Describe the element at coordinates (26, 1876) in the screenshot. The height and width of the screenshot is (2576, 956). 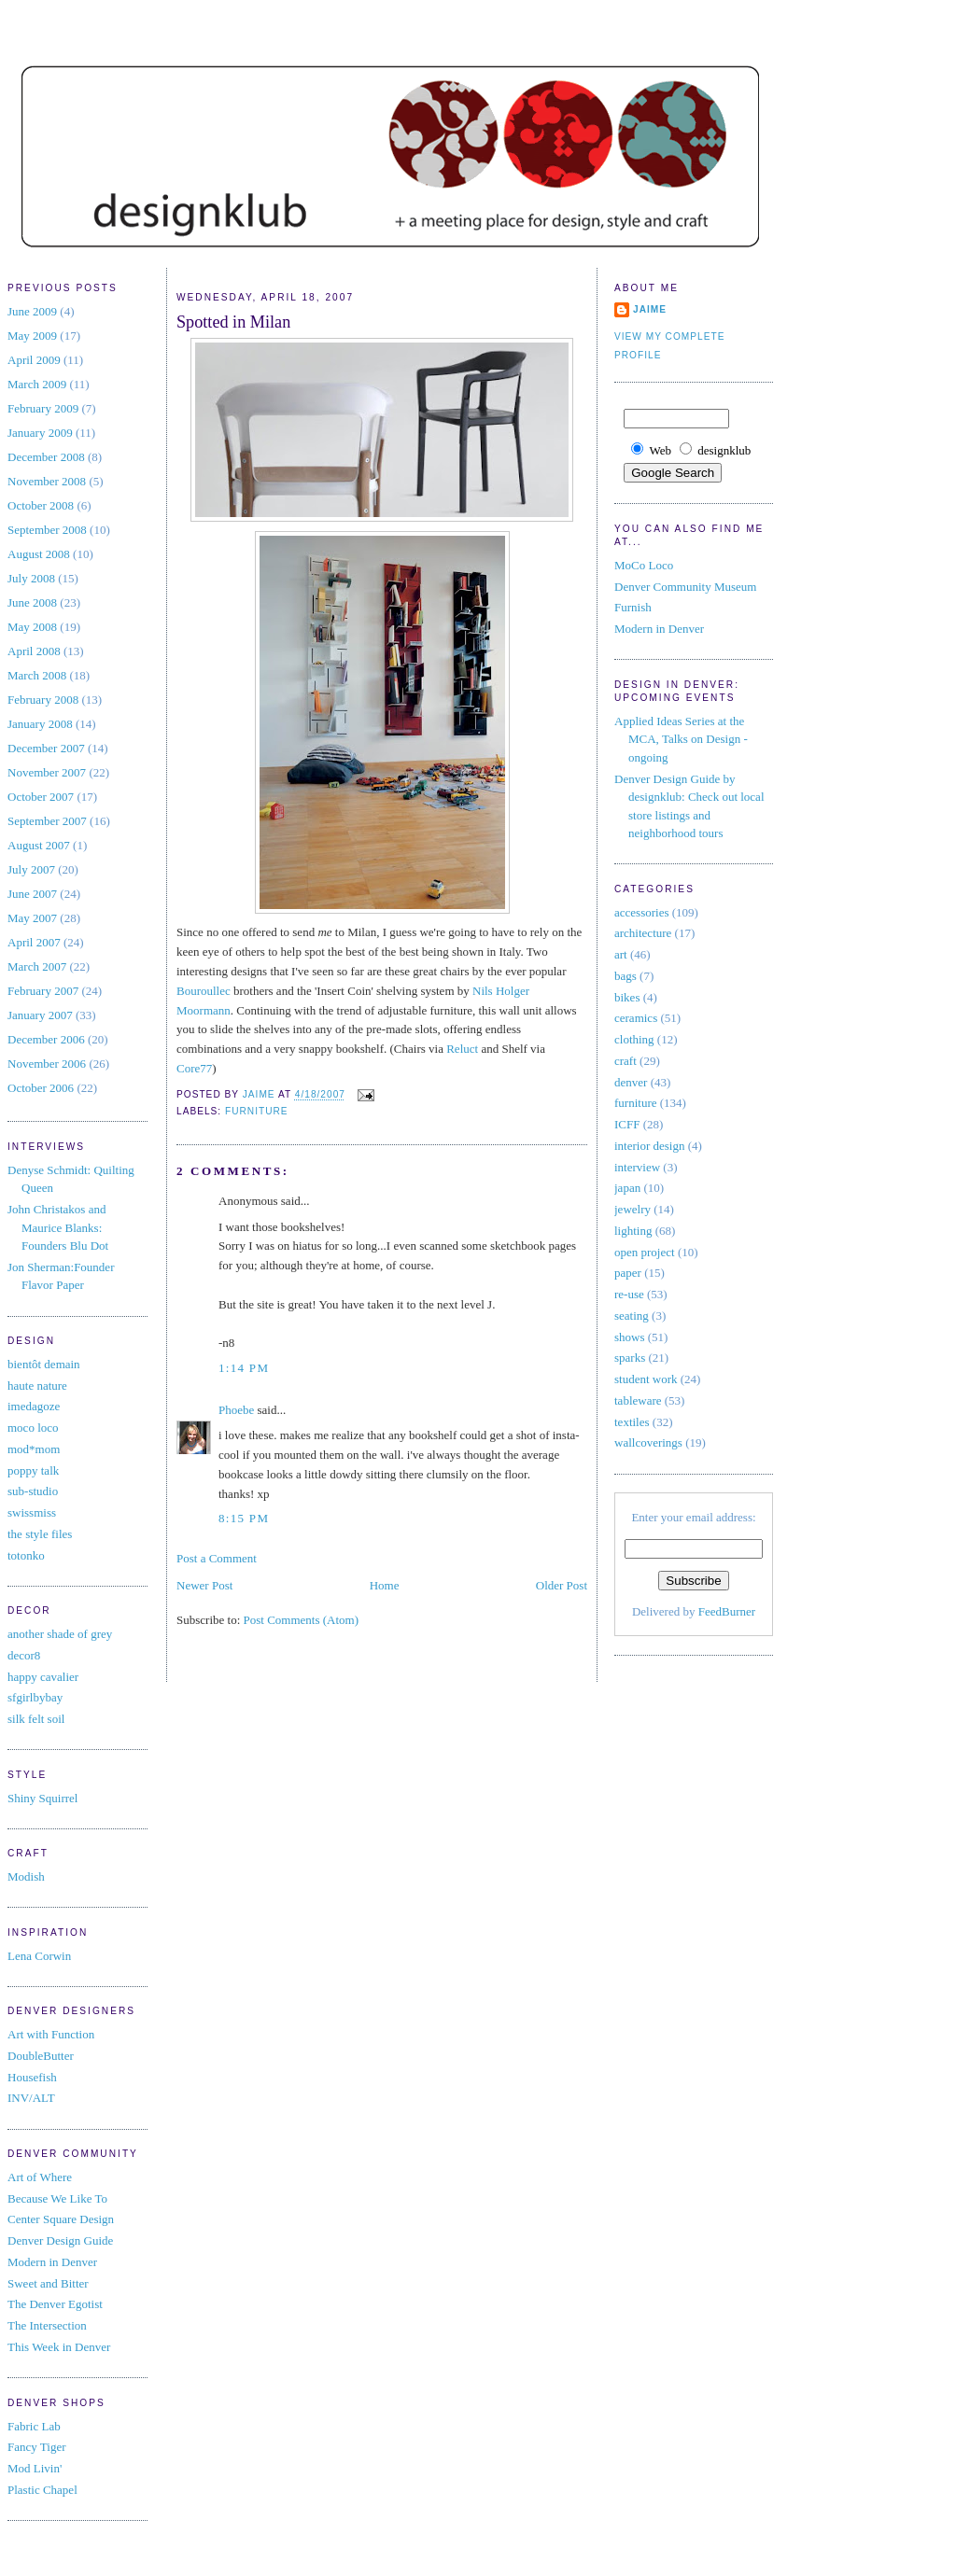
I see `Modish` at that location.